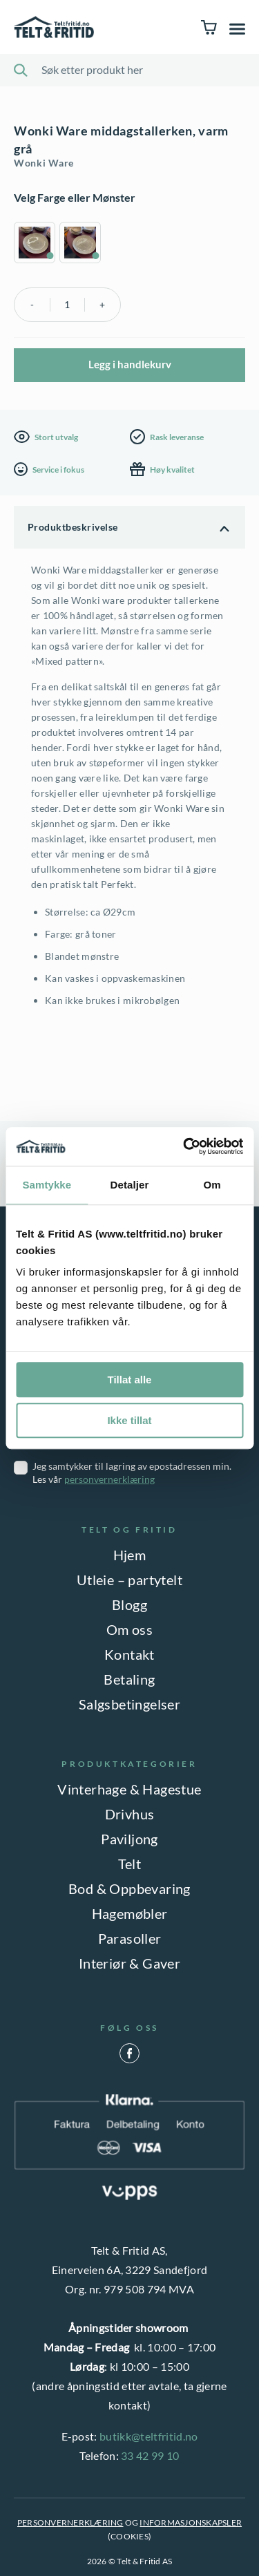  Describe the element at coordinates (74, 197) in the screenshot. I see `Velg Farge eller Mønster` at that location.